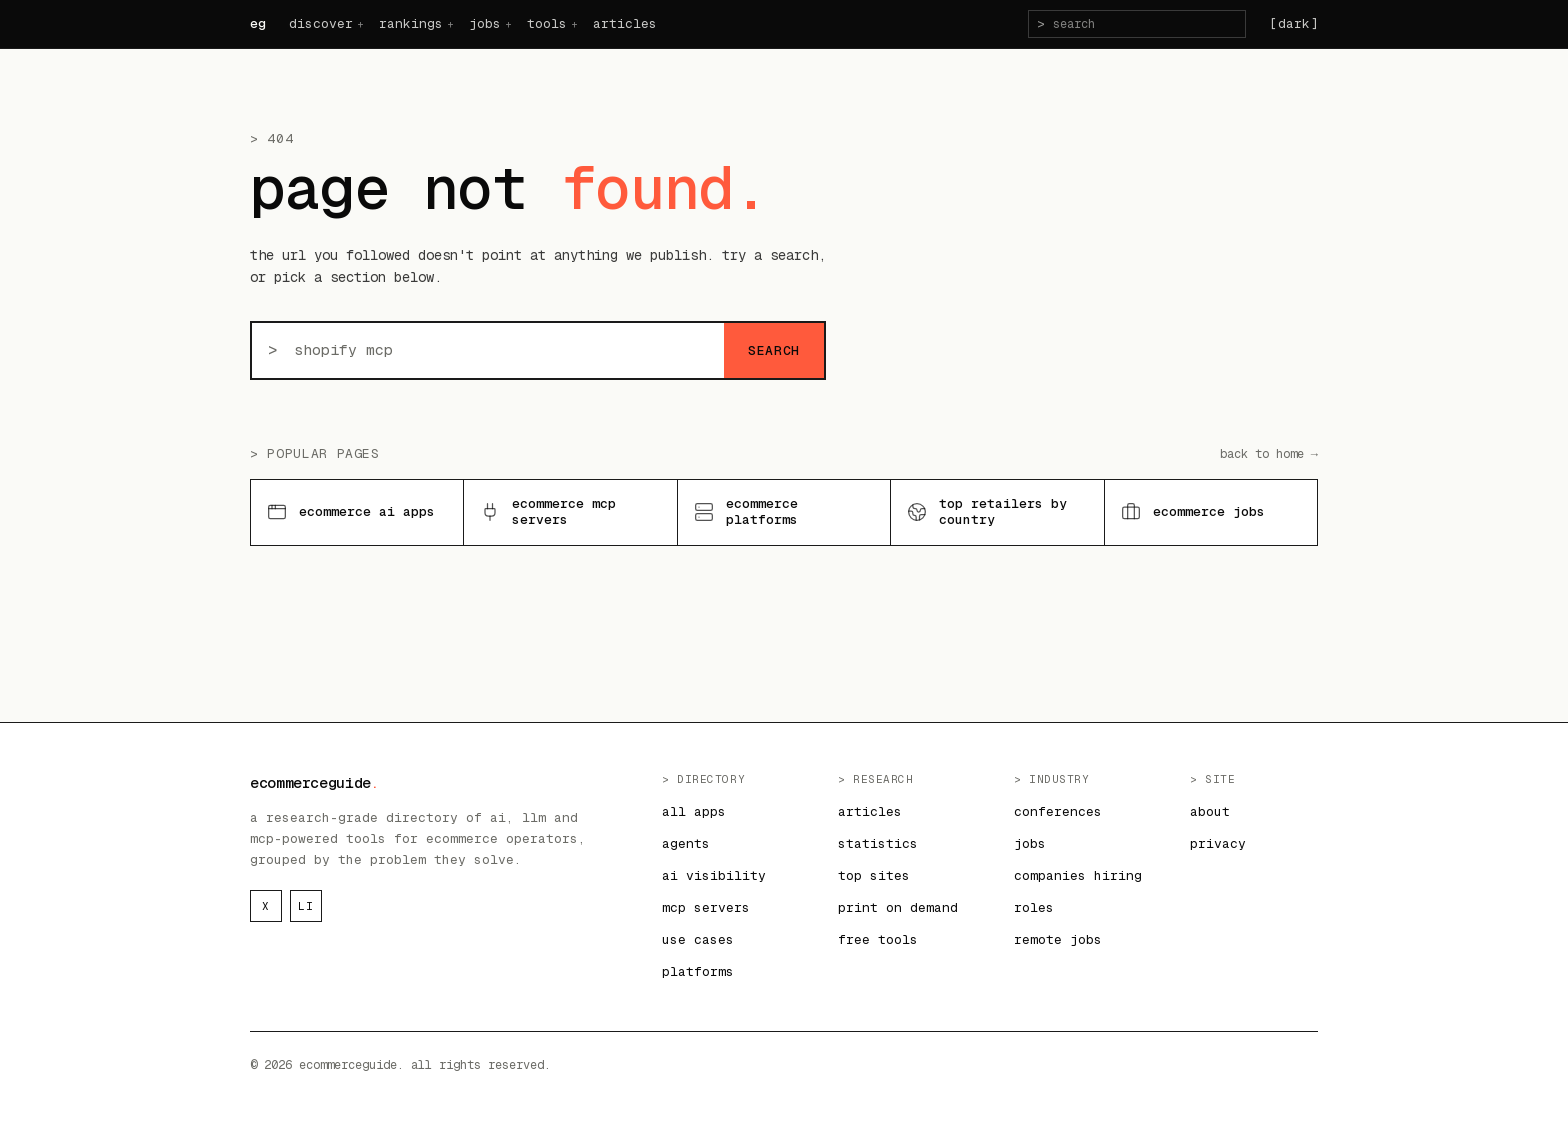 This screenshot has width=1568, height=1122. Describe the element at coordinates (574, 24) in the screenshot. I see `+ [tools menu]` at that location.